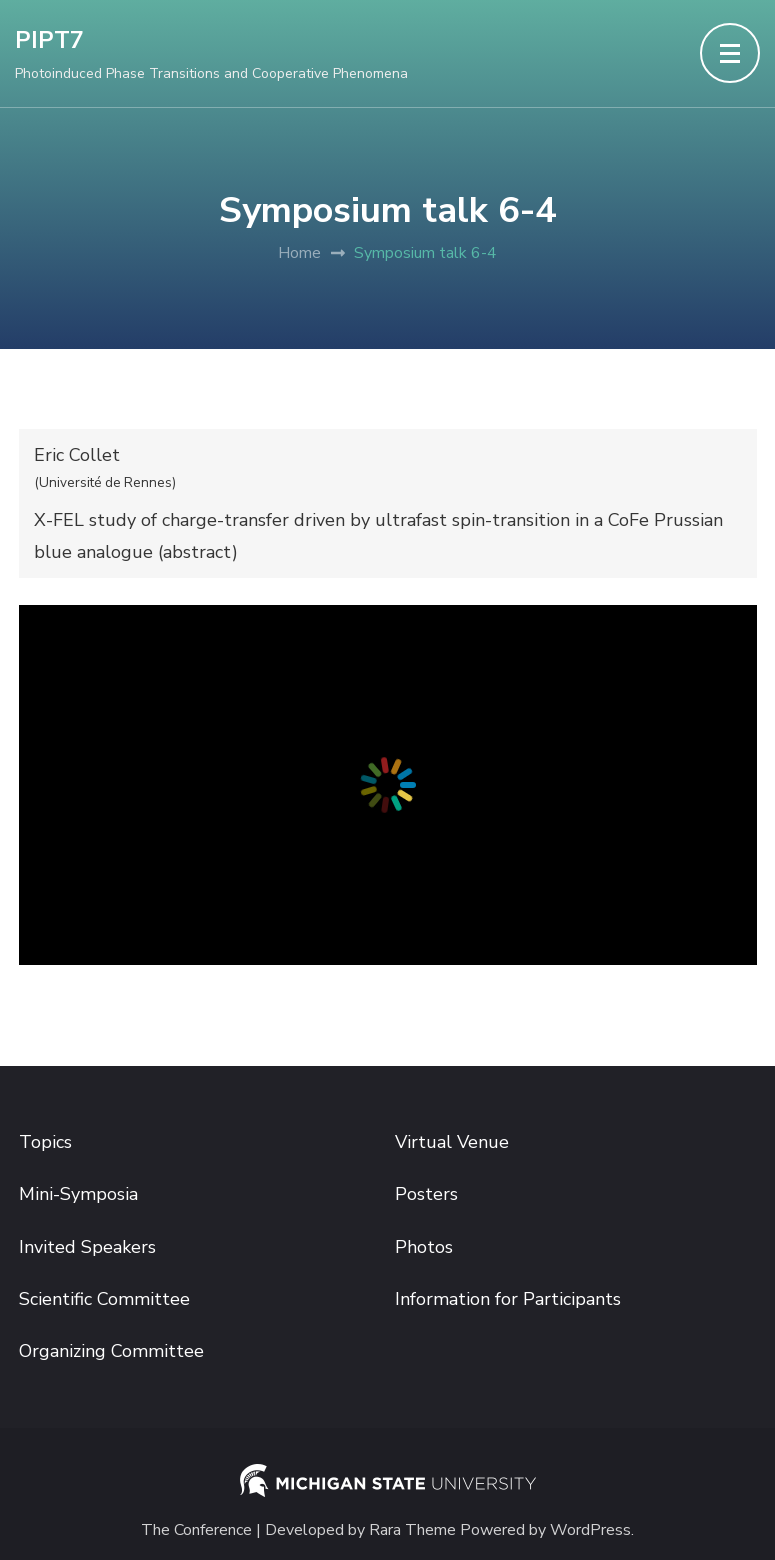  Describe the element at coordinates (49, 40) in the screenshot. I see `PIPT7` at that location.